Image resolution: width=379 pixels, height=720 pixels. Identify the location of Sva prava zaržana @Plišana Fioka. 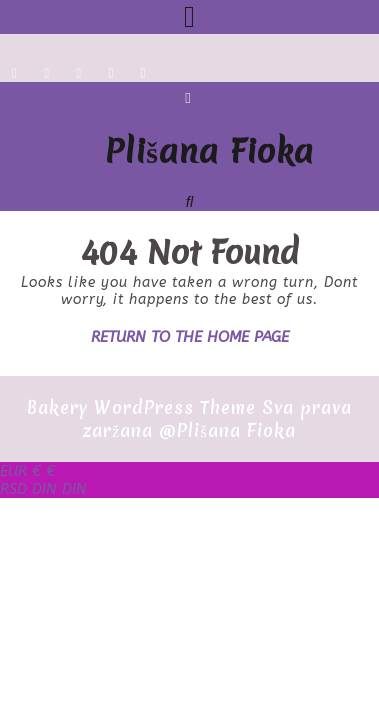
(217, 419).